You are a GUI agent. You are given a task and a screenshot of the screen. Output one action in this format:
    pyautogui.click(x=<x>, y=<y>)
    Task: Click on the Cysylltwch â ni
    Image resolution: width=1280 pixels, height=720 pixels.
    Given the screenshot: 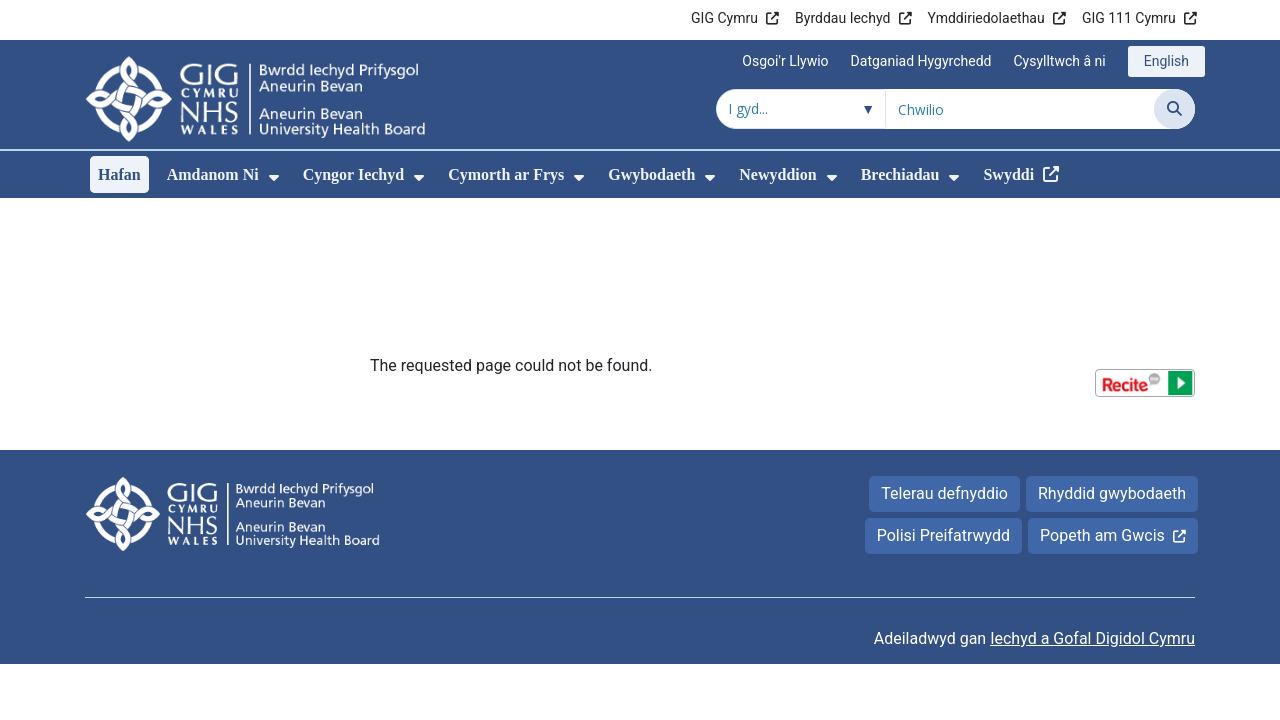 What is the action you would take?
    pyautogui.click(x=1059, y=61)
    